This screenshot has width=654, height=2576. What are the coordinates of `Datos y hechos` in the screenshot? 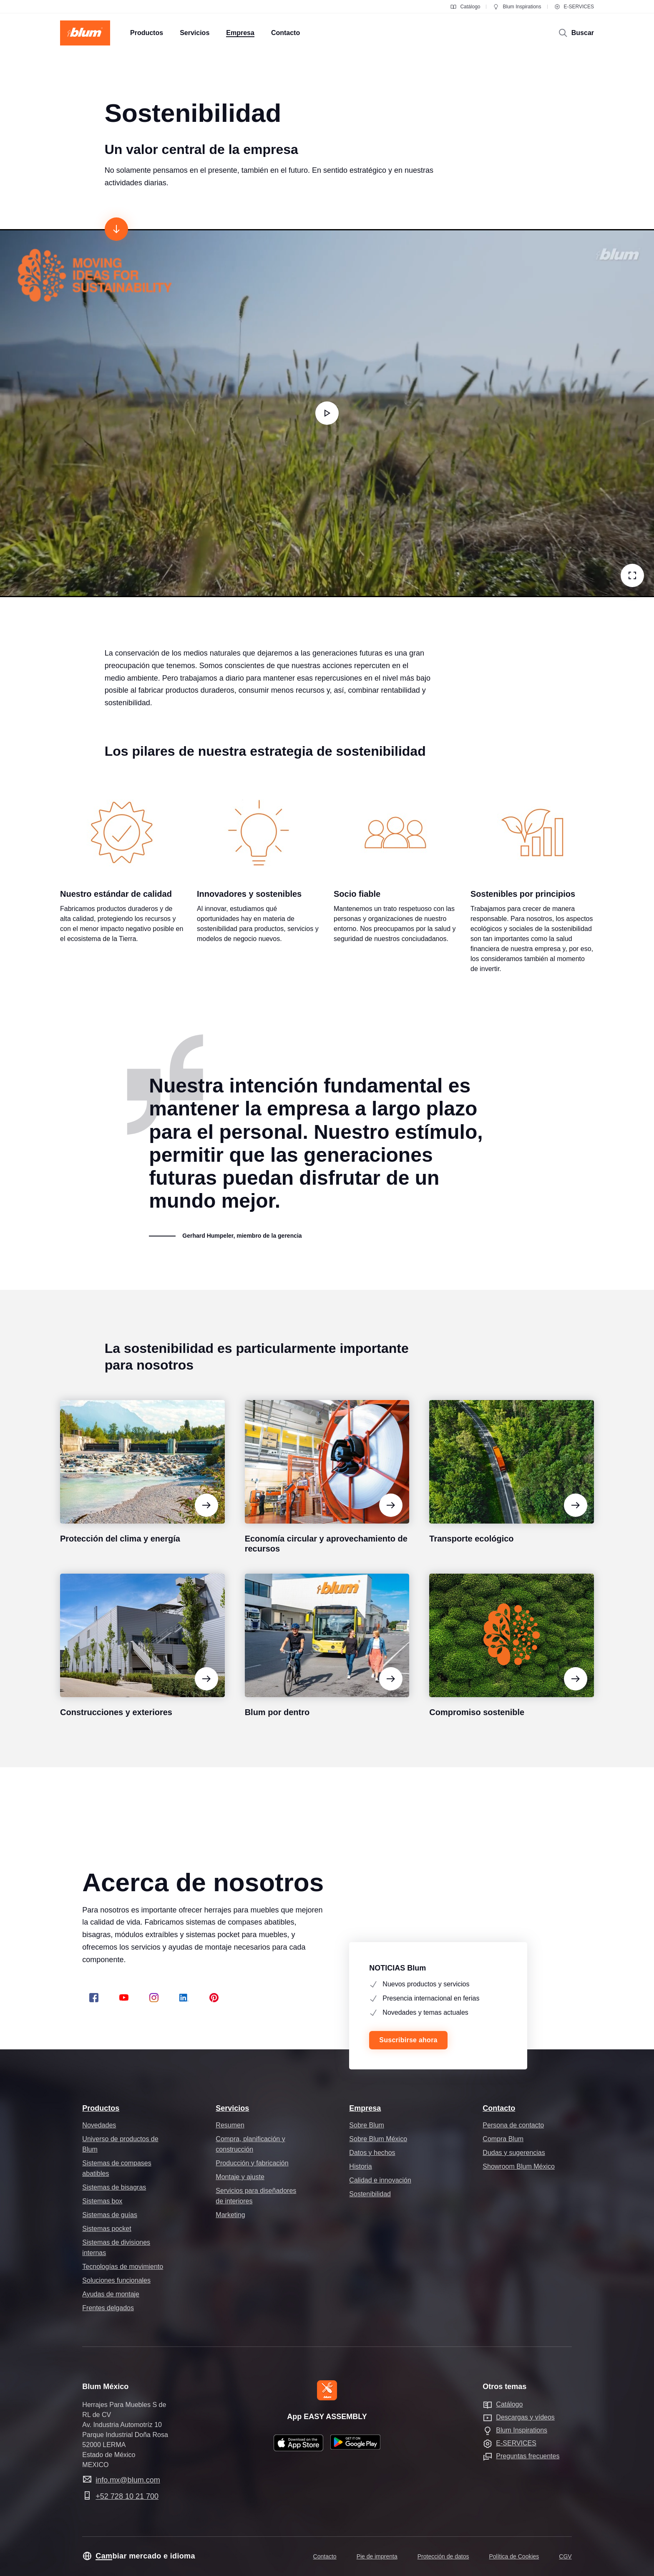 It's located at (372, 2152).